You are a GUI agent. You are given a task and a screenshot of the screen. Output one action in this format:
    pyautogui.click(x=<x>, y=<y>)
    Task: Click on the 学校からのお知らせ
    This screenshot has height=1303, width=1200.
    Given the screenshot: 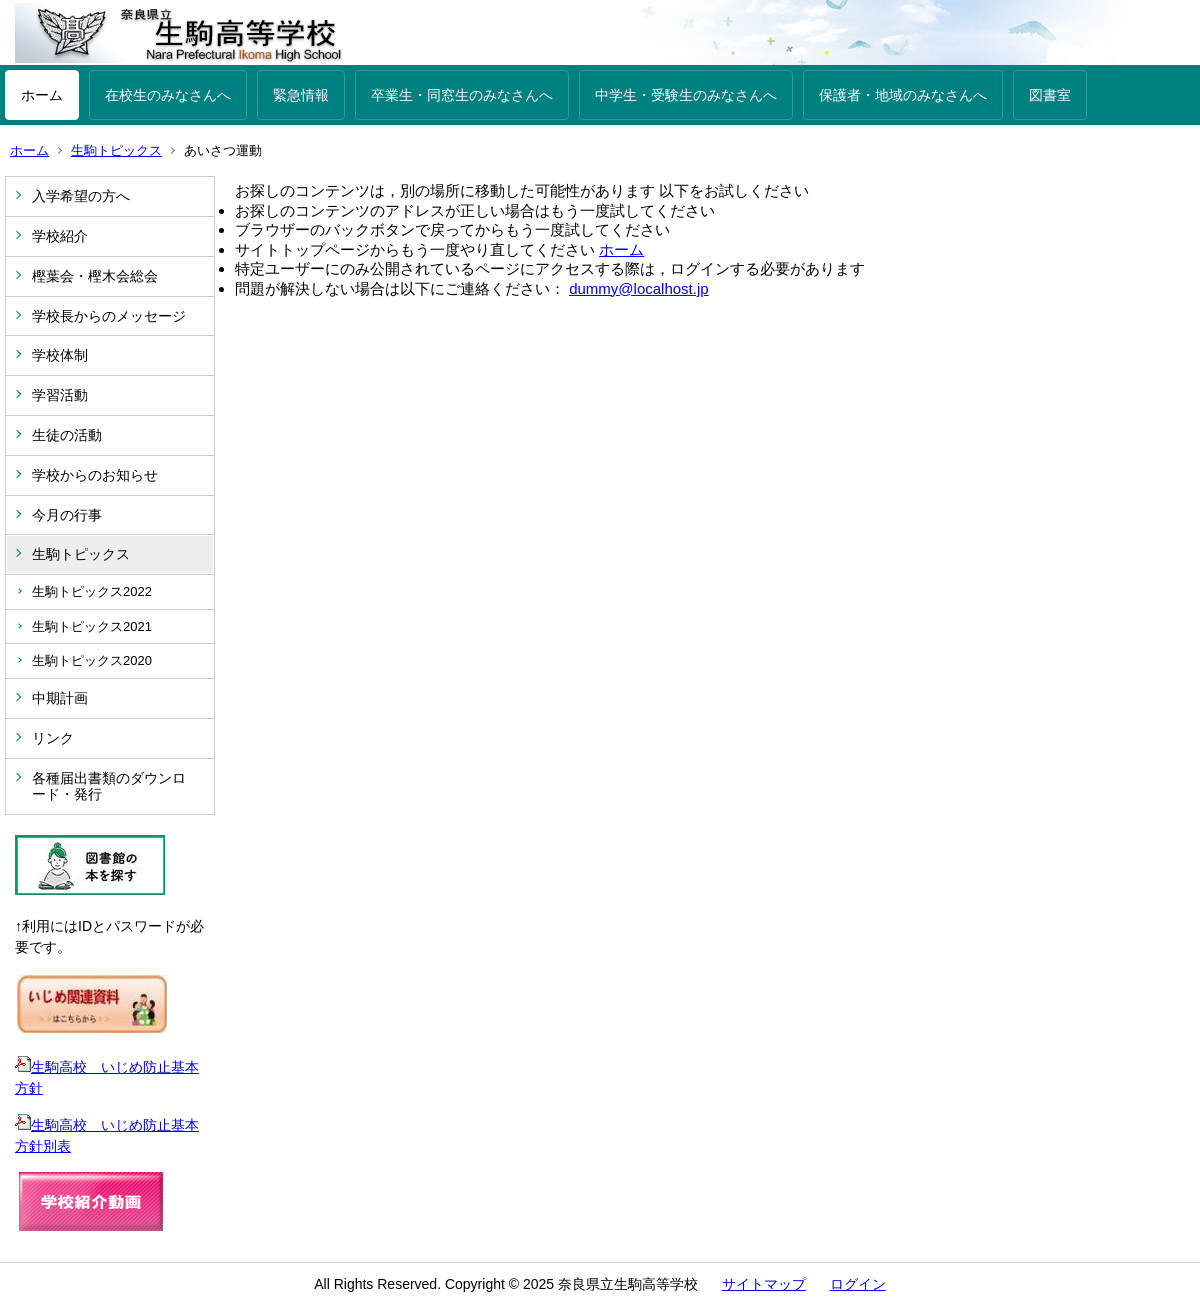 What is the action you would take?
    pyautogui.click(x=95, y=475)
    